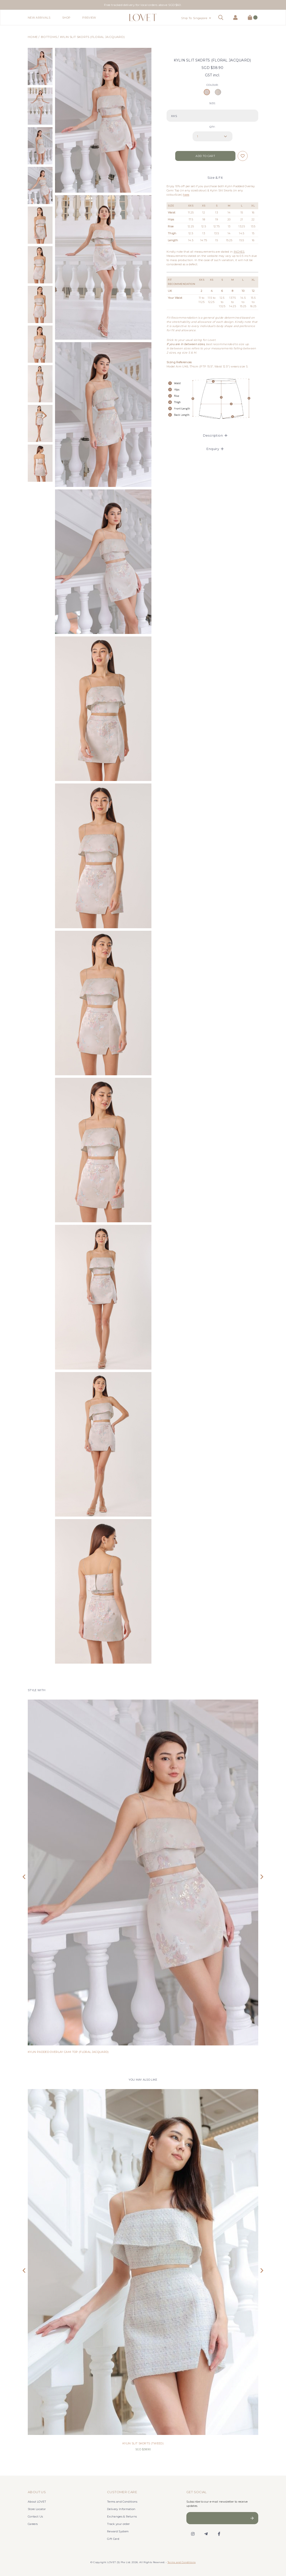 This screenshot has width=286, height=2576. Describe the element at coordinates (122, 2501) in the screenshot. I see `Terms and Conditions` at that location.